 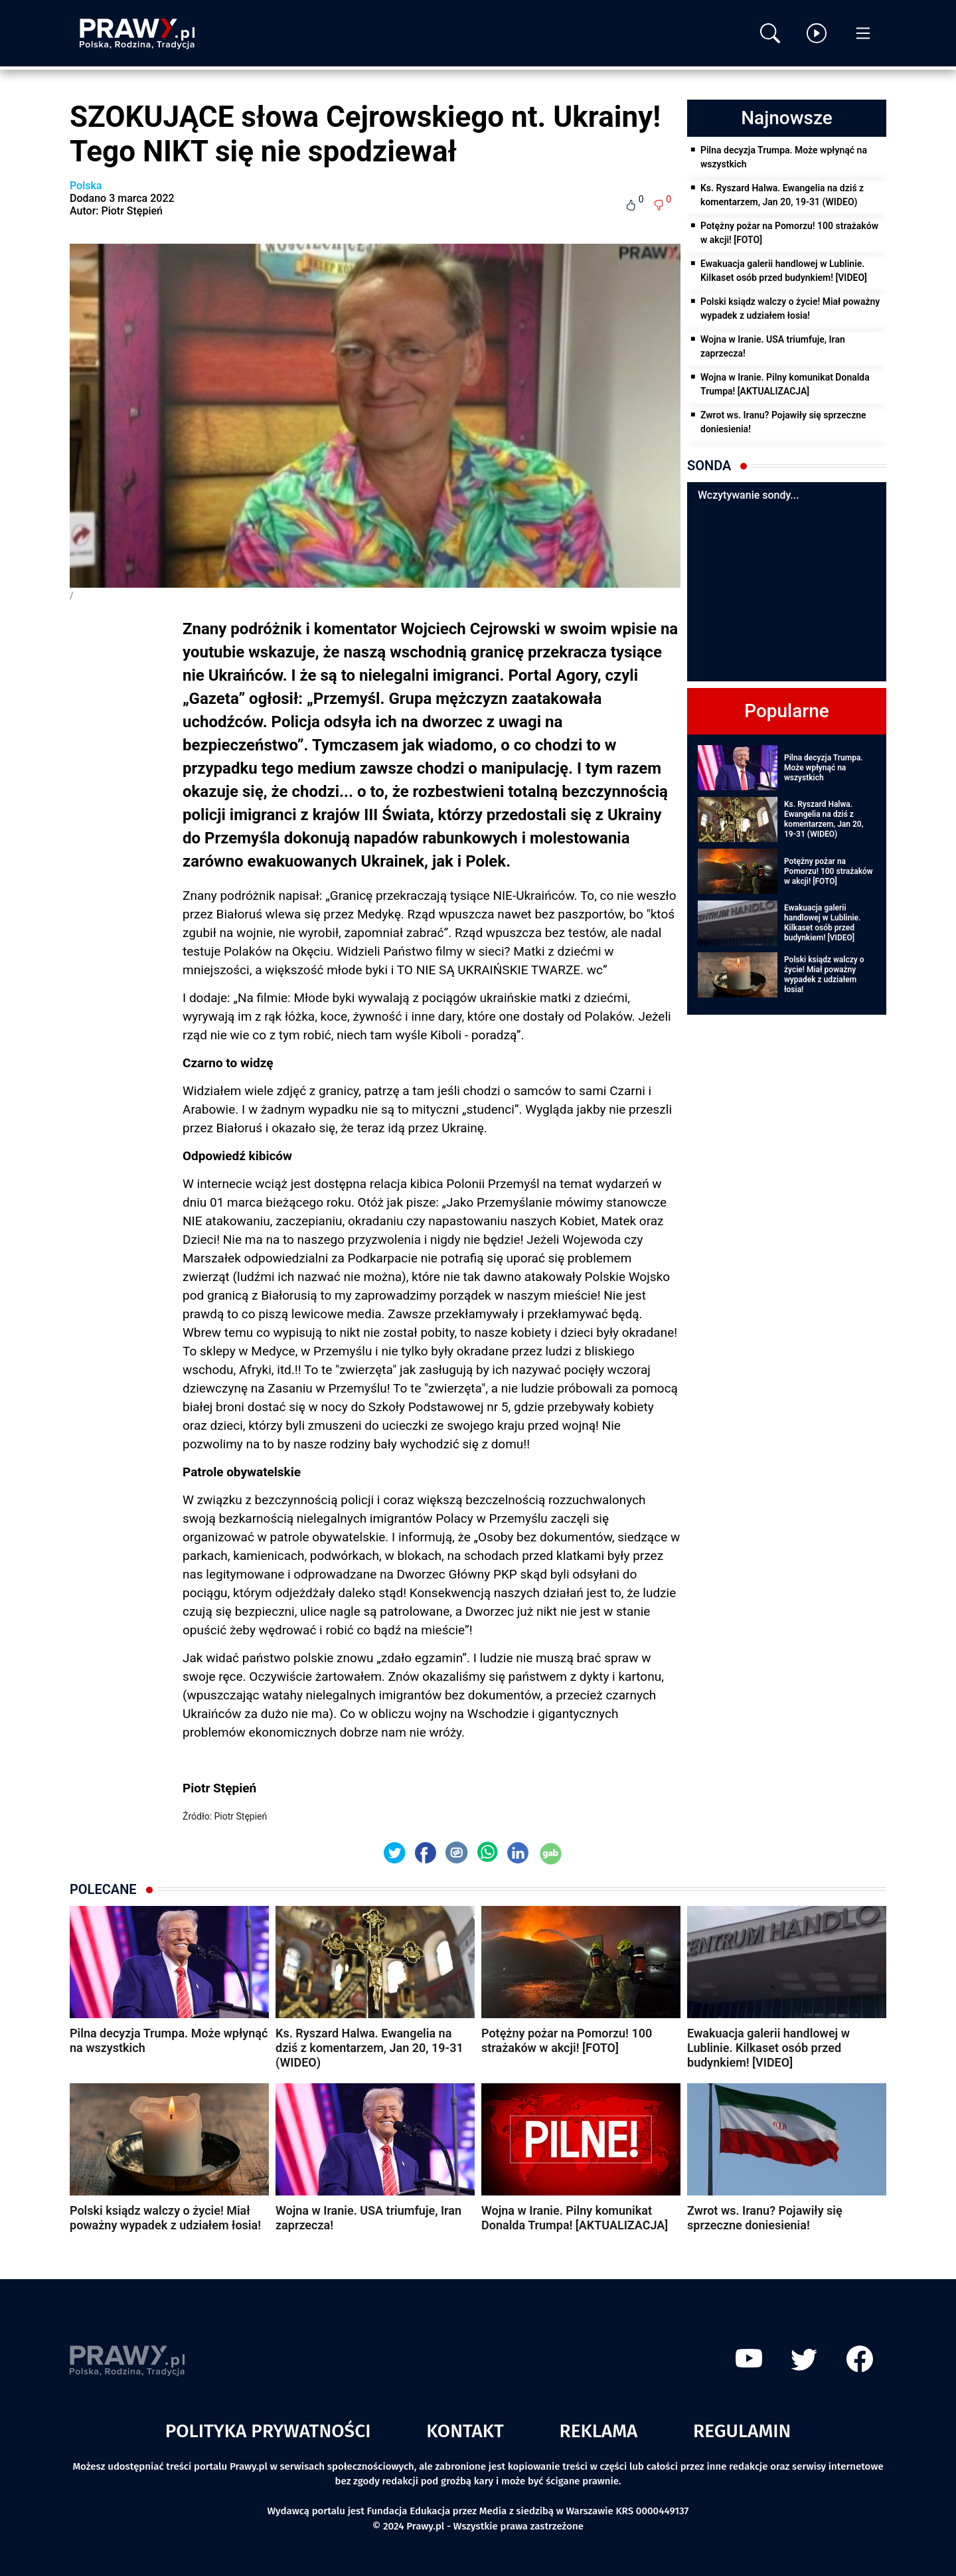 What do you see at coordinates (790, 308) in the screenshot?
I see `Polski ksiądz walczy o życie! Miał poważny wypadek z udziałem łosia!` at bounding box center [790, 308].